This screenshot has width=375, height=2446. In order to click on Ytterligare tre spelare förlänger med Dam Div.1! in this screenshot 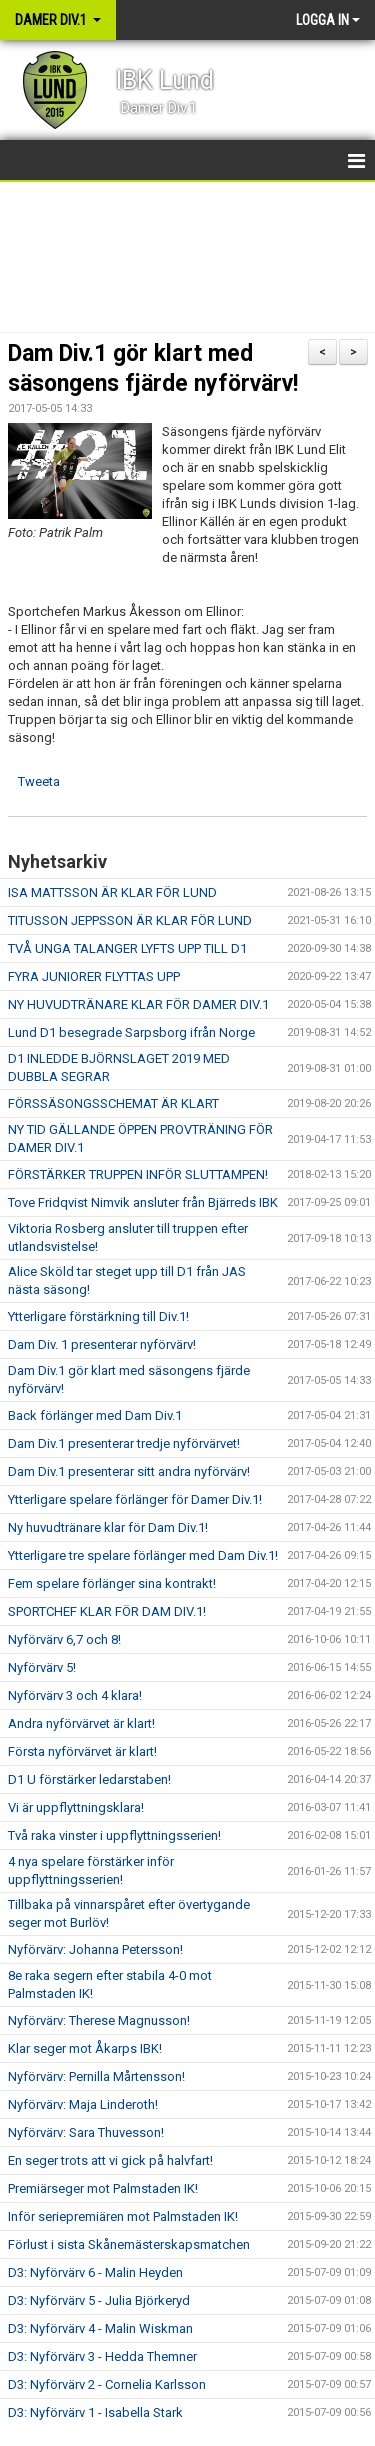, I will do `click(143, 1555)`.